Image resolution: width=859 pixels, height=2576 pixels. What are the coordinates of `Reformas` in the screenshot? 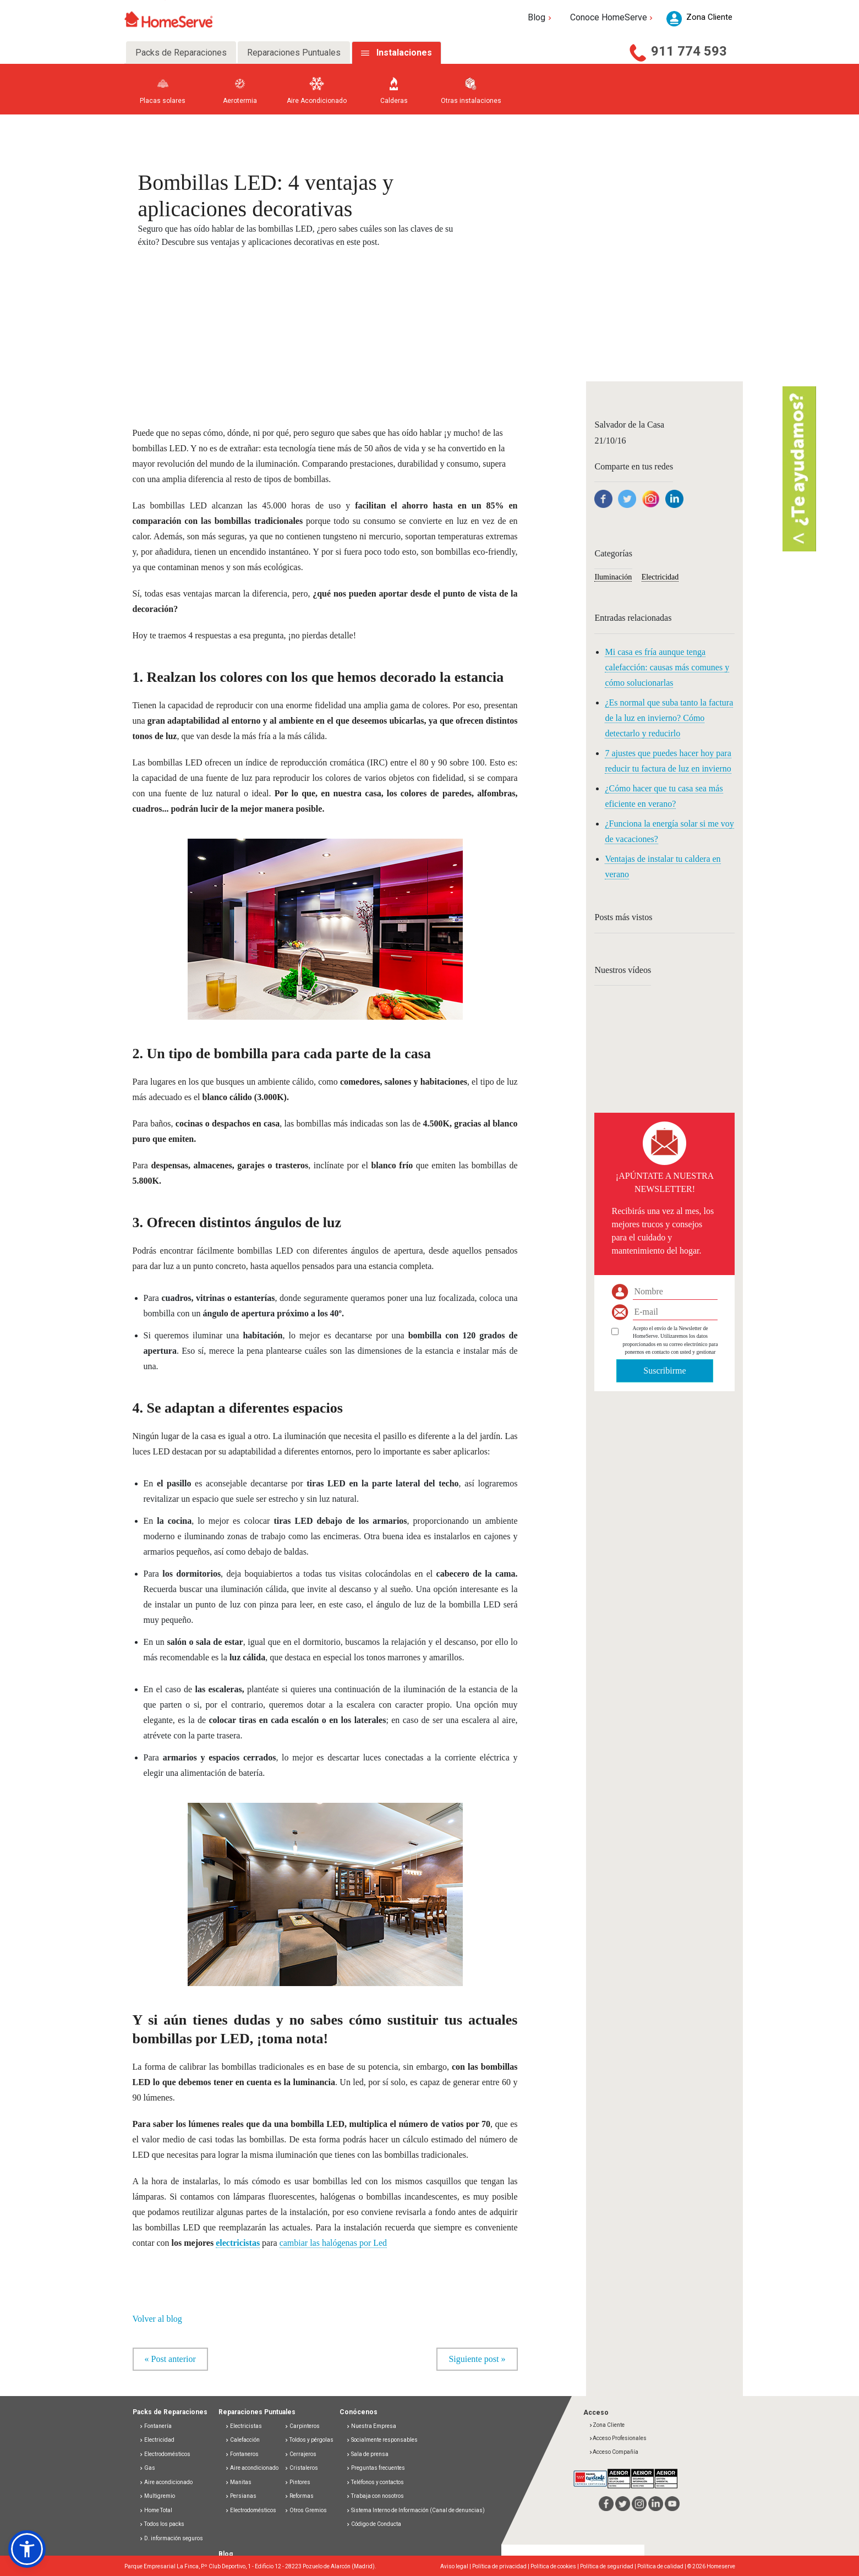 It's located at (299, 2496).